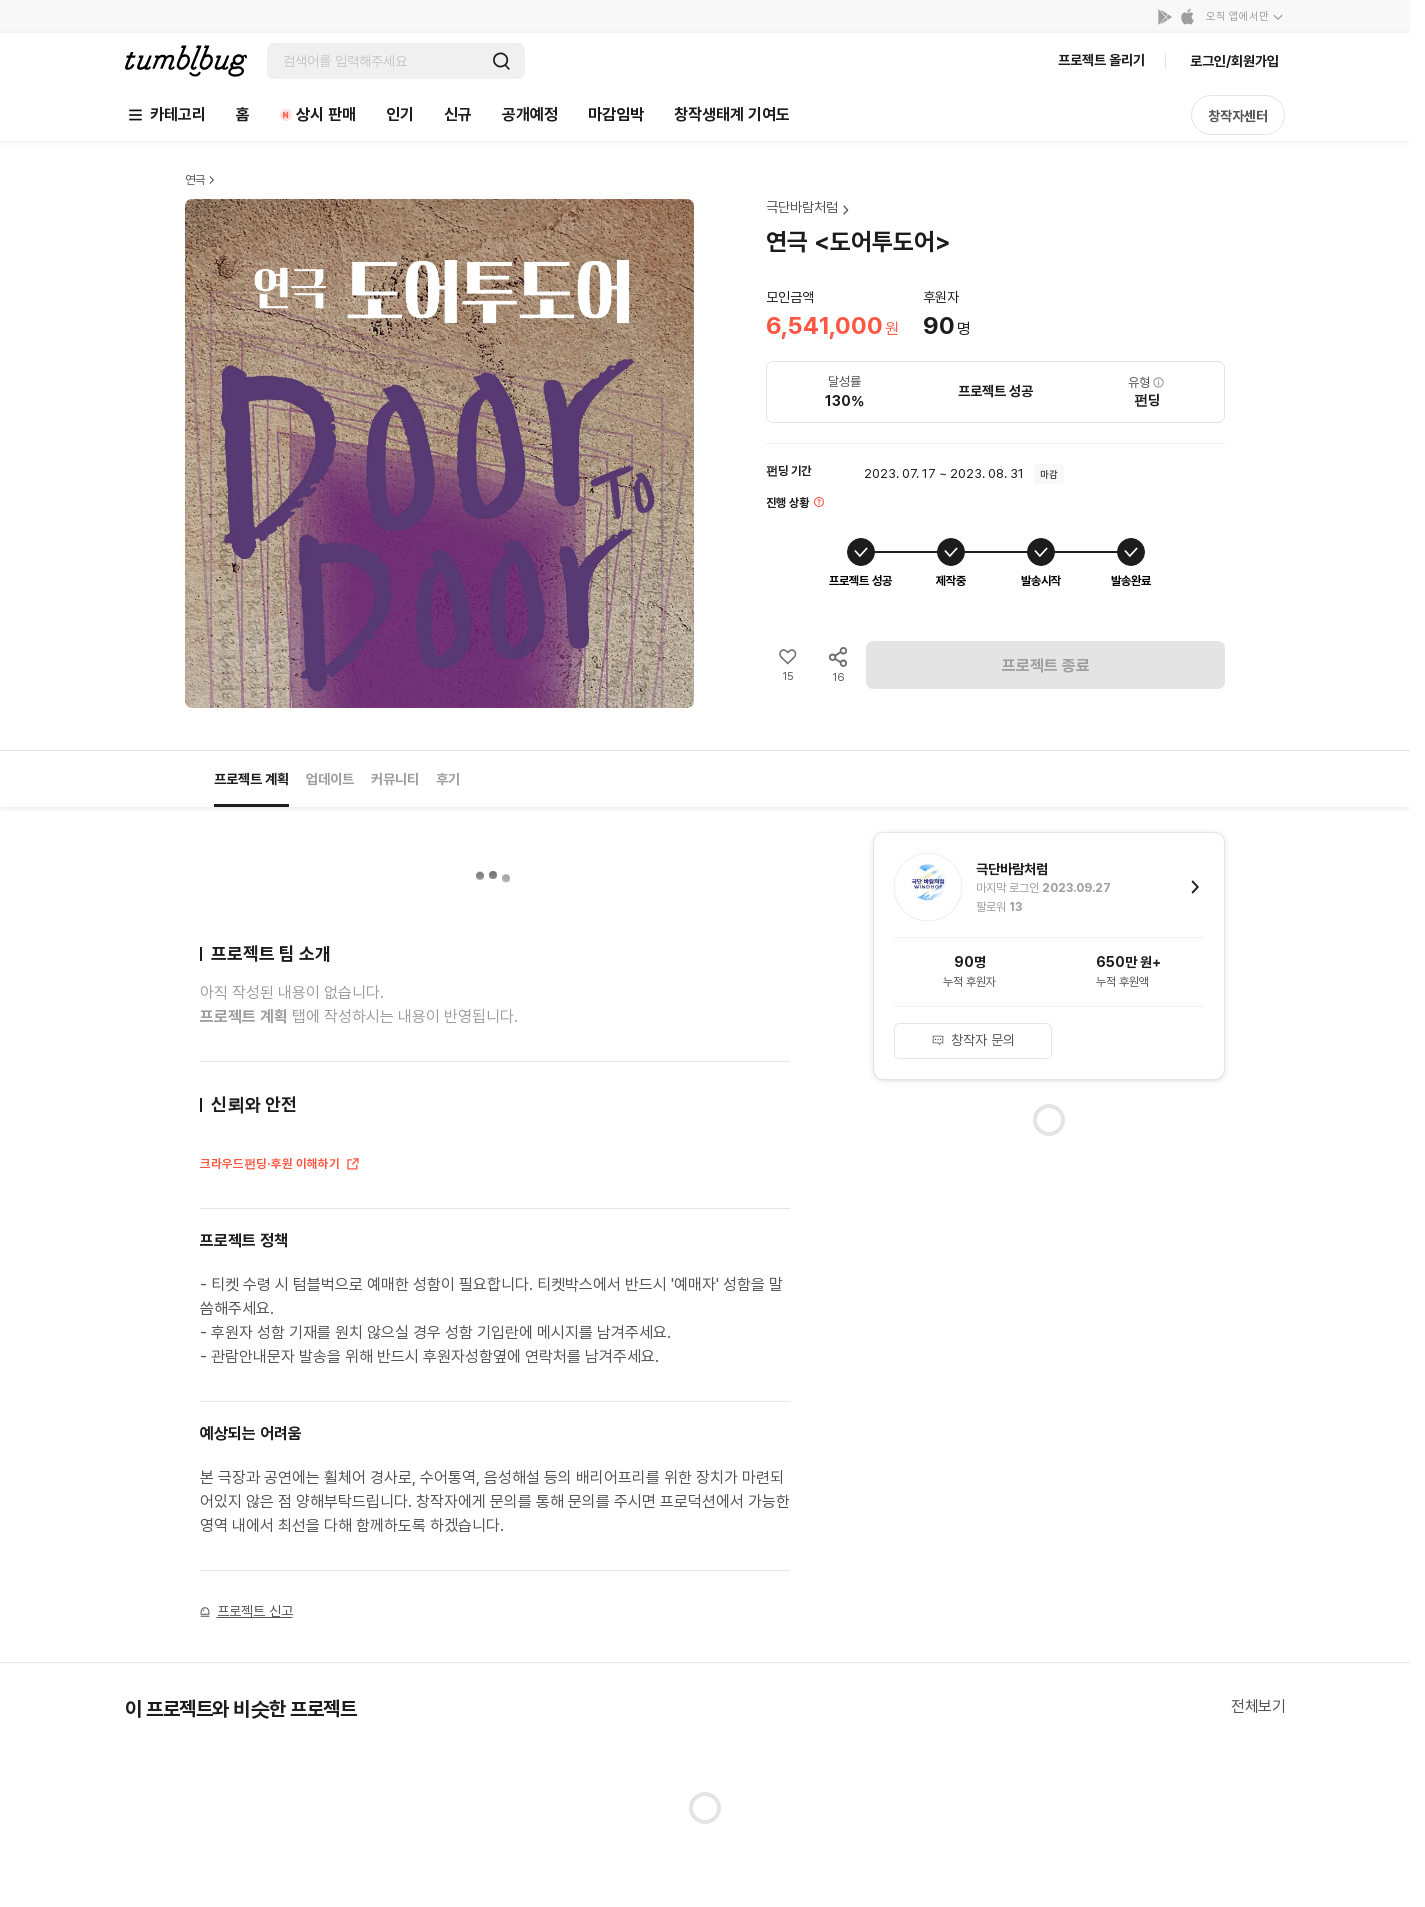  Describe the element at coordinates (1238, 116) in the screenshot. I see `창작자센터` at that location.